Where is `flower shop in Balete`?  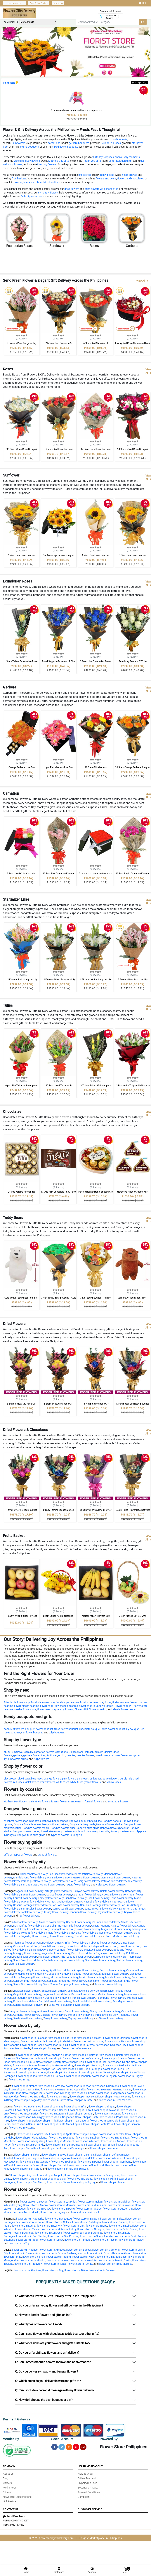
flower shop in Balete is located at coordinates (111, 2055).